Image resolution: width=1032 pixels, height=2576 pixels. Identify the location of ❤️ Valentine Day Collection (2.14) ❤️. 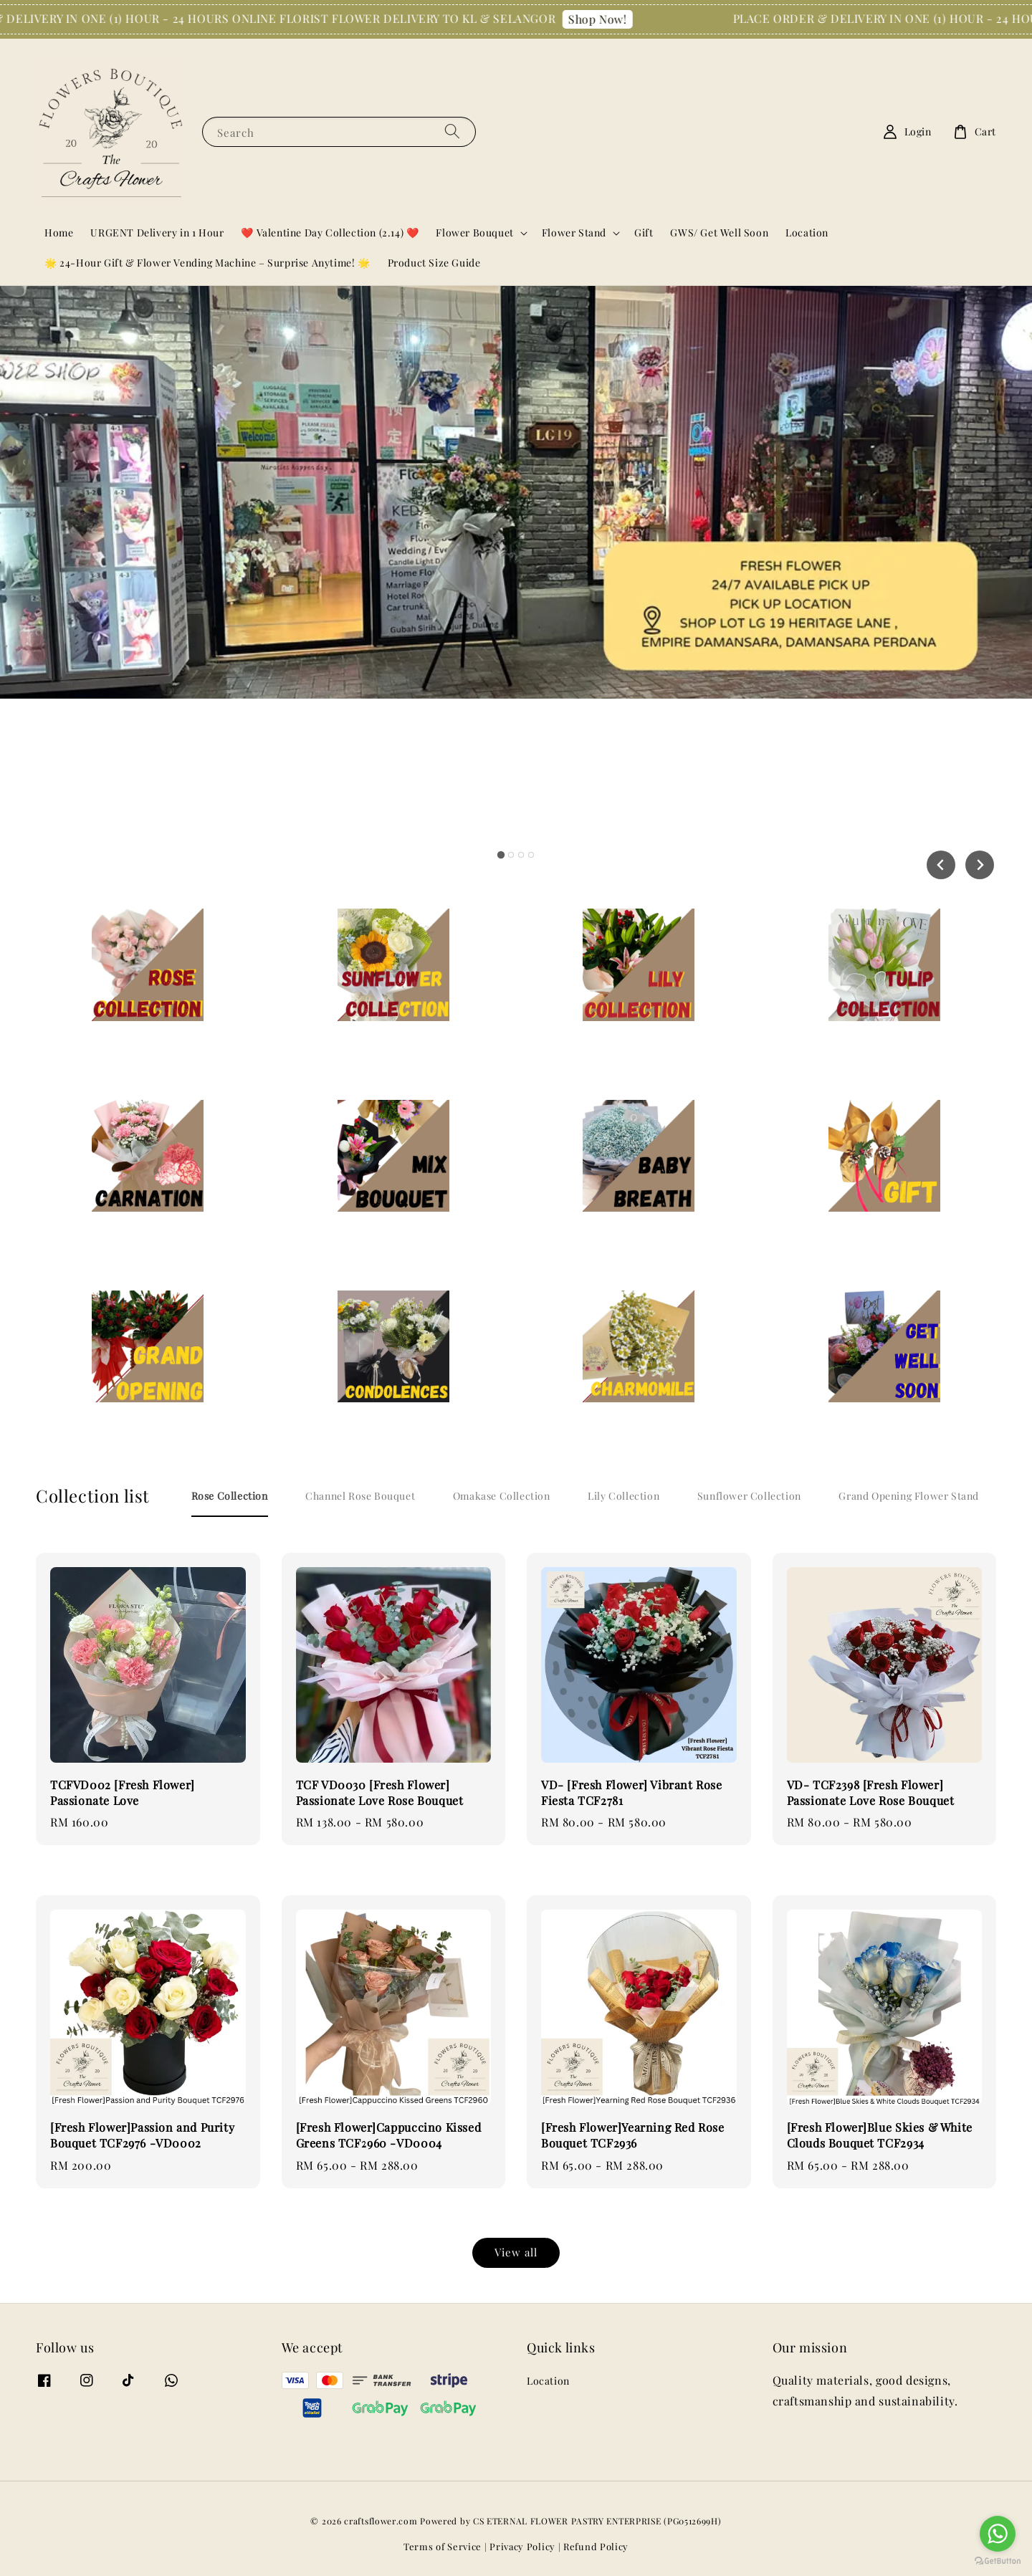
(330, 232).